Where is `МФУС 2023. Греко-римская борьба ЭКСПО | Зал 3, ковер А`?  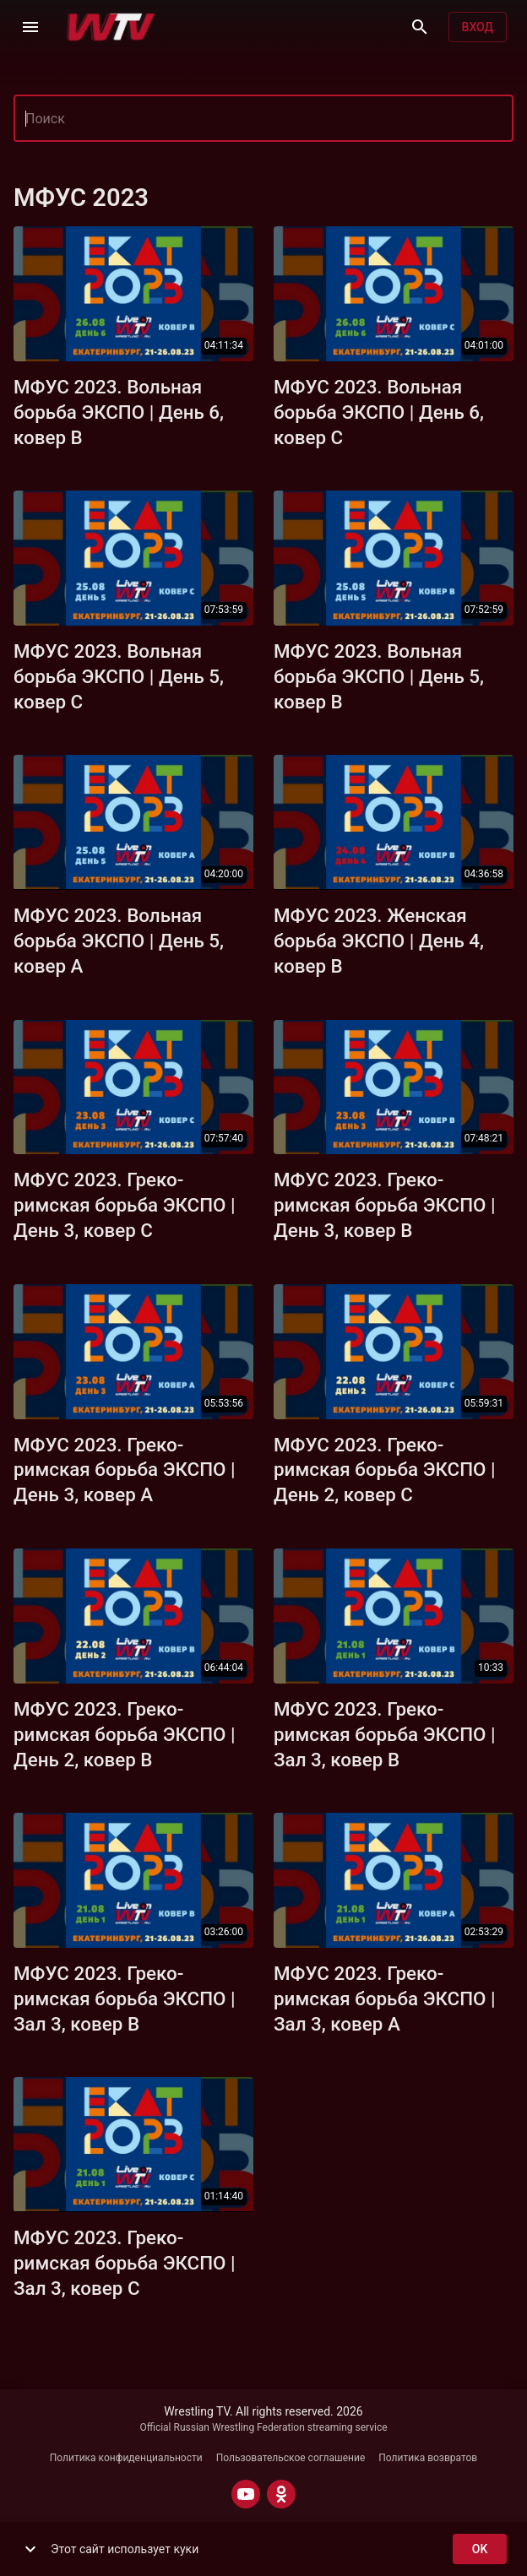
МФУС 2023. Греко-римская борьба ЭКСПО | Зал 3, ковер А is located at coordinates (385, 1998).